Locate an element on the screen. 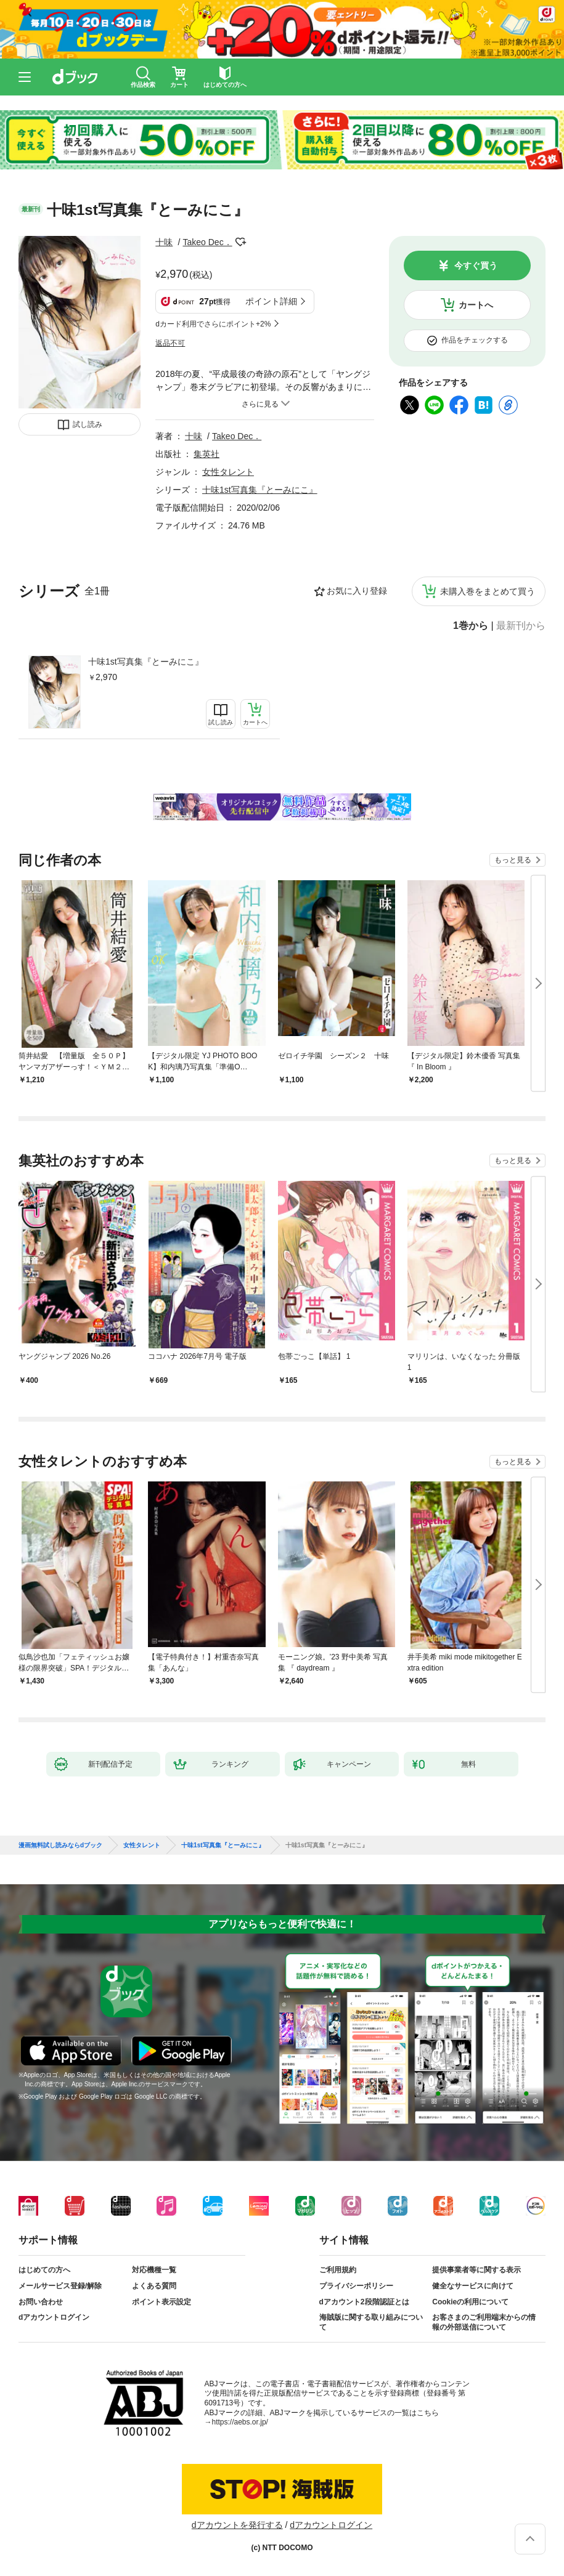  dアカウント2段階認証とは is located at coordinates (364, 2302).